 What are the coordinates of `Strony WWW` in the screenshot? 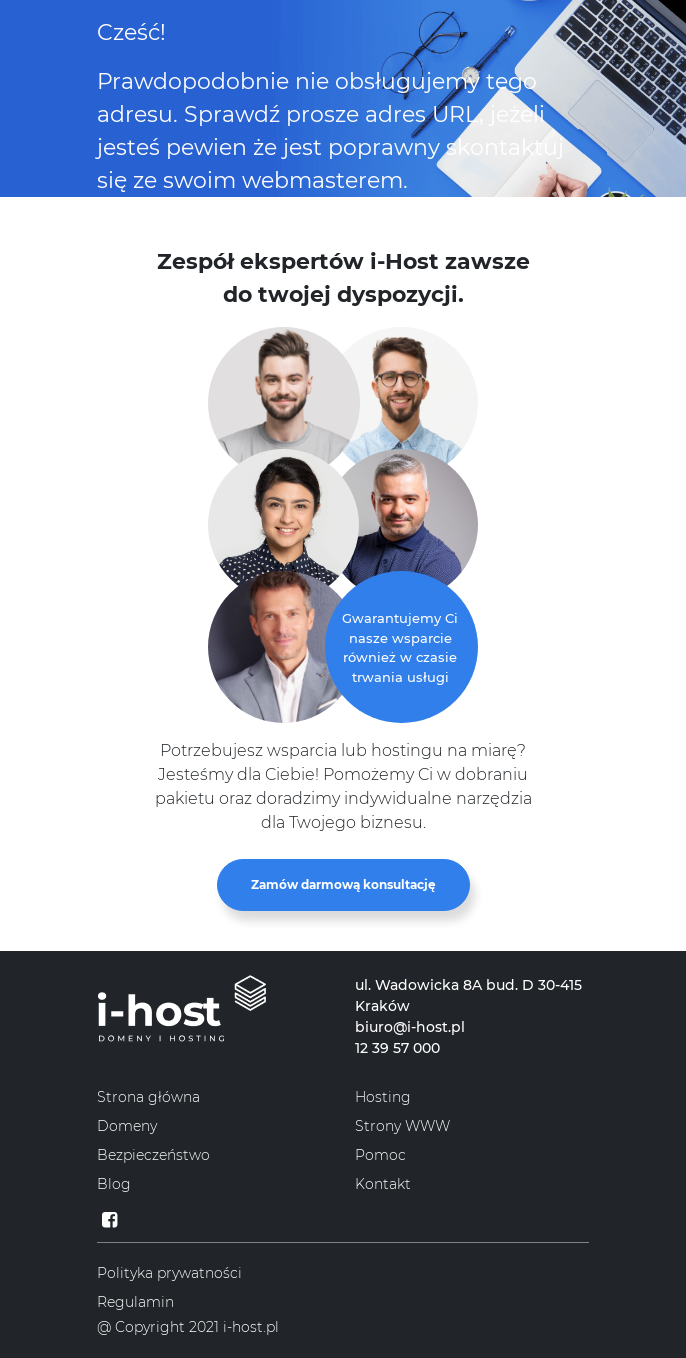 It's located at (402, 1126).